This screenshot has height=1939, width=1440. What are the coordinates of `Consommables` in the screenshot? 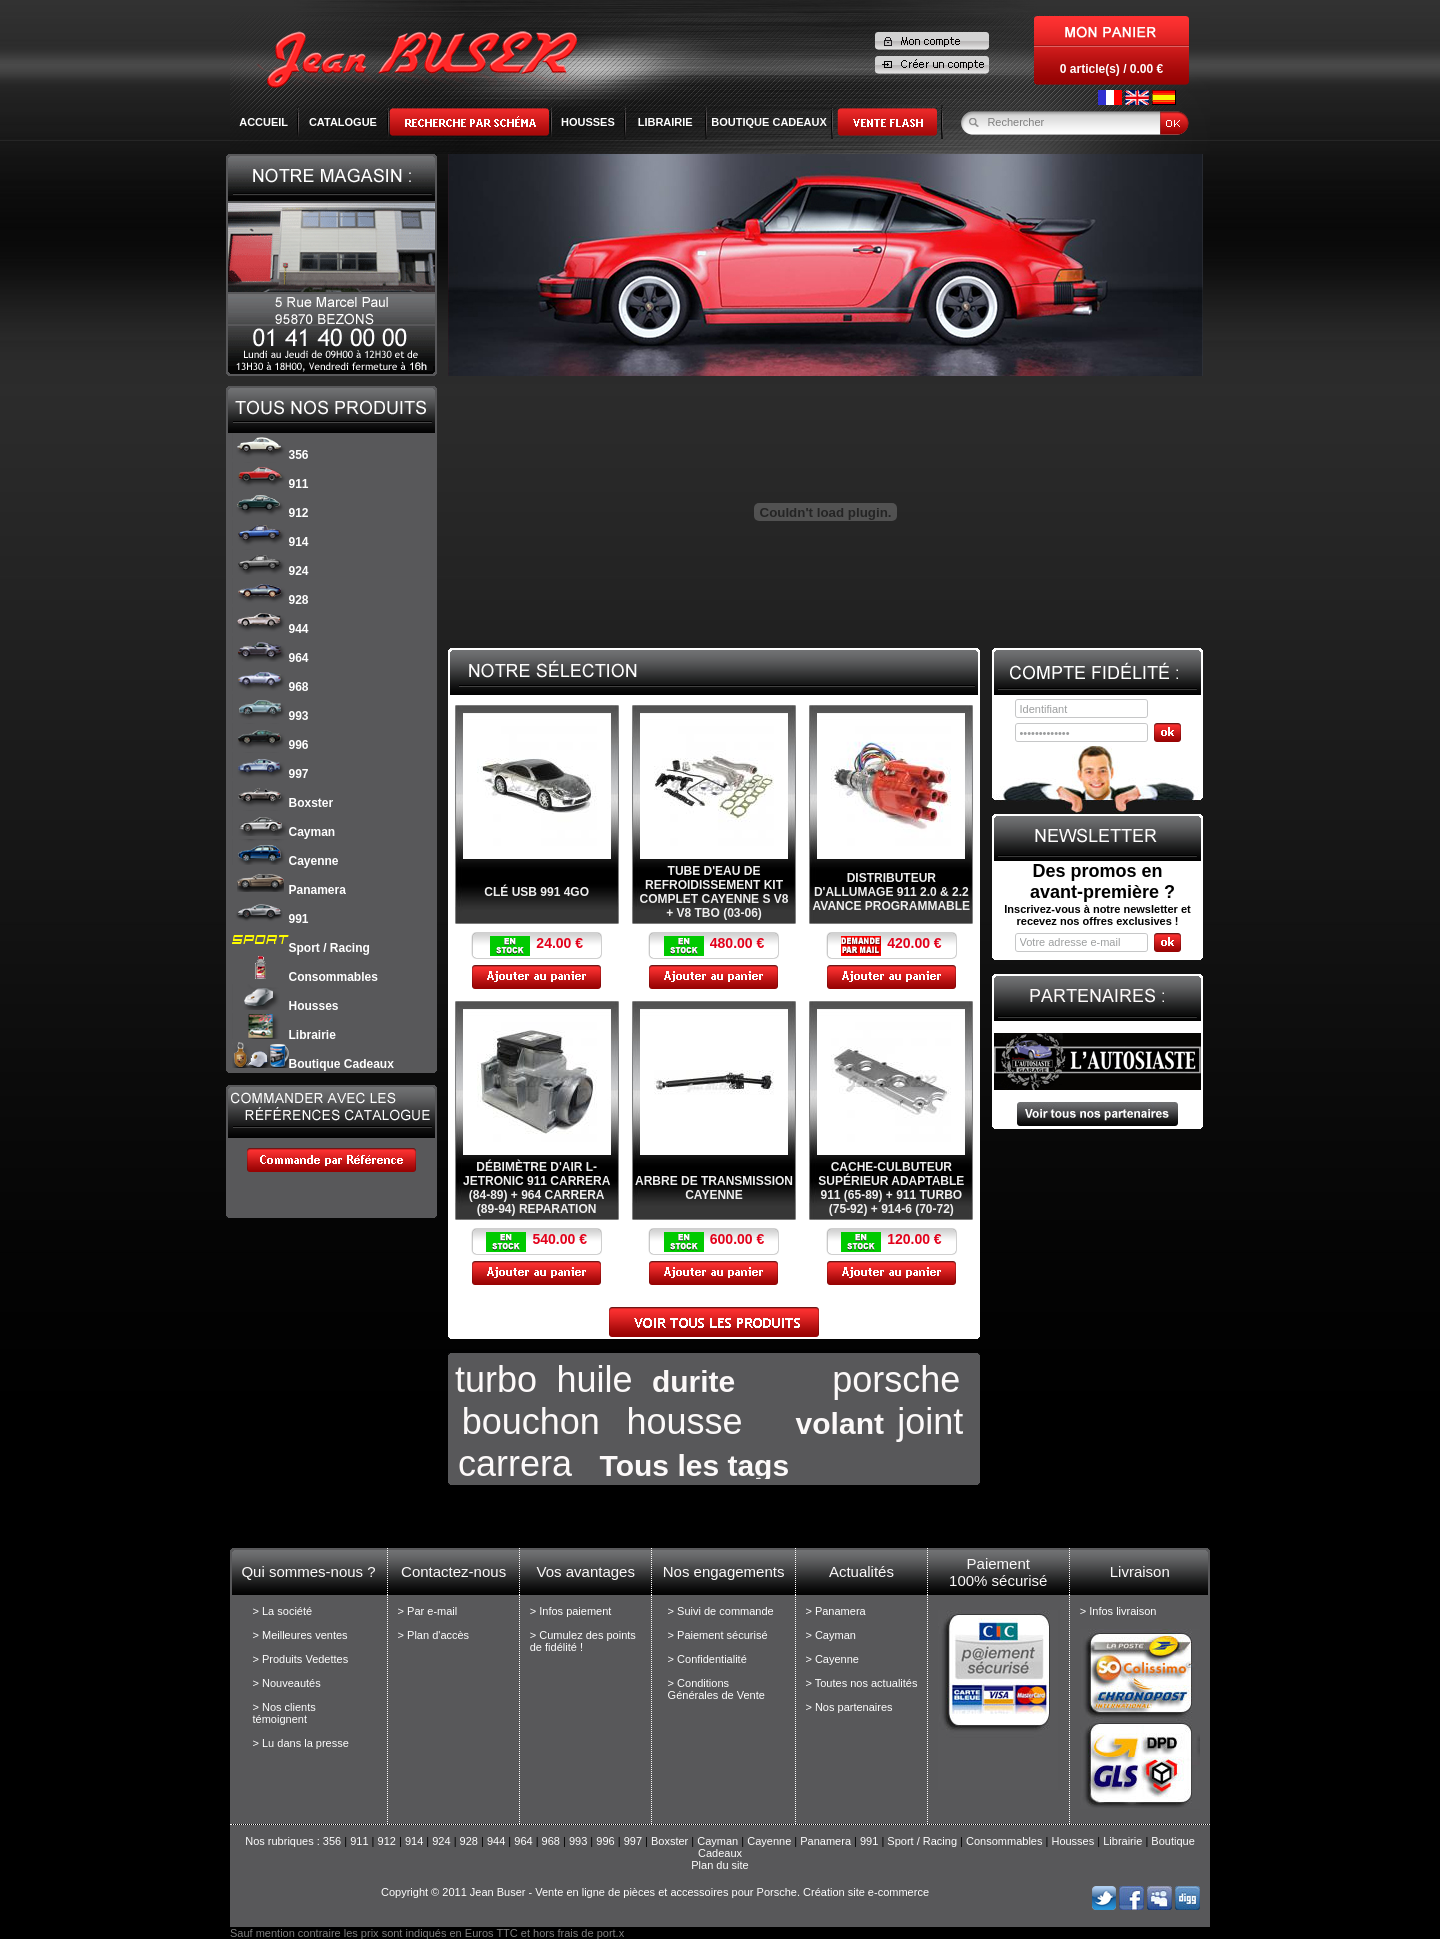 It's located at (305, 977).